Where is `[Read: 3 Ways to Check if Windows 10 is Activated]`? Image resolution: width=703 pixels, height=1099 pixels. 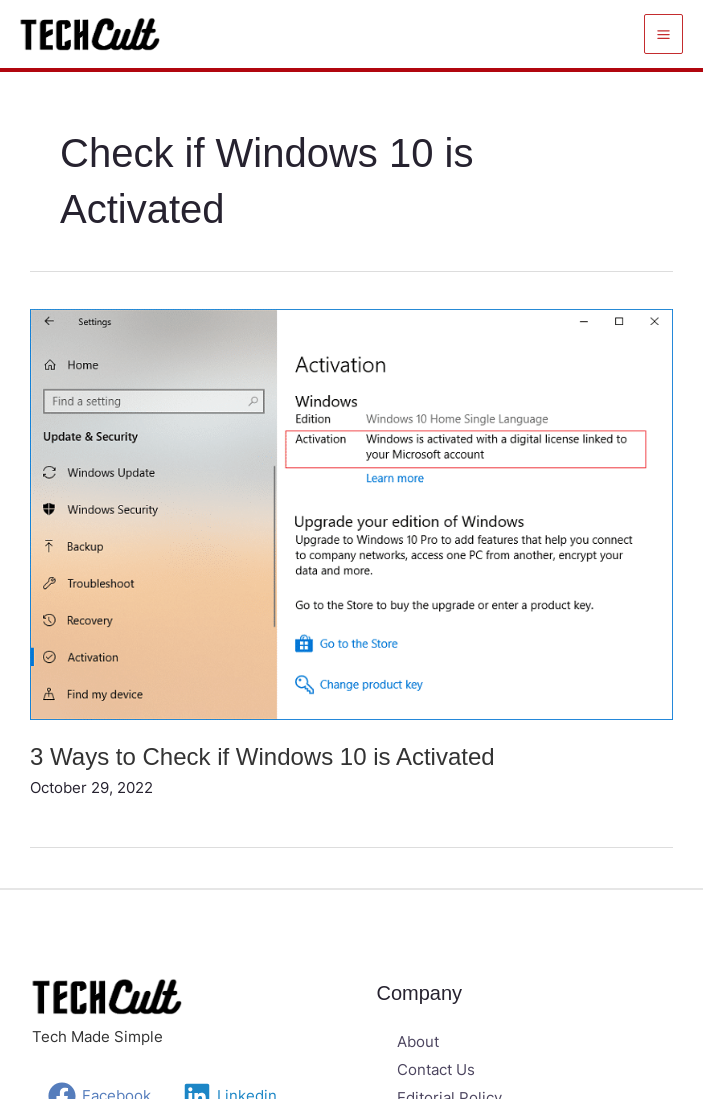
[Read: 3 Ways to Check if Windows 10 is Activated] is located at coordinates (351, 512).